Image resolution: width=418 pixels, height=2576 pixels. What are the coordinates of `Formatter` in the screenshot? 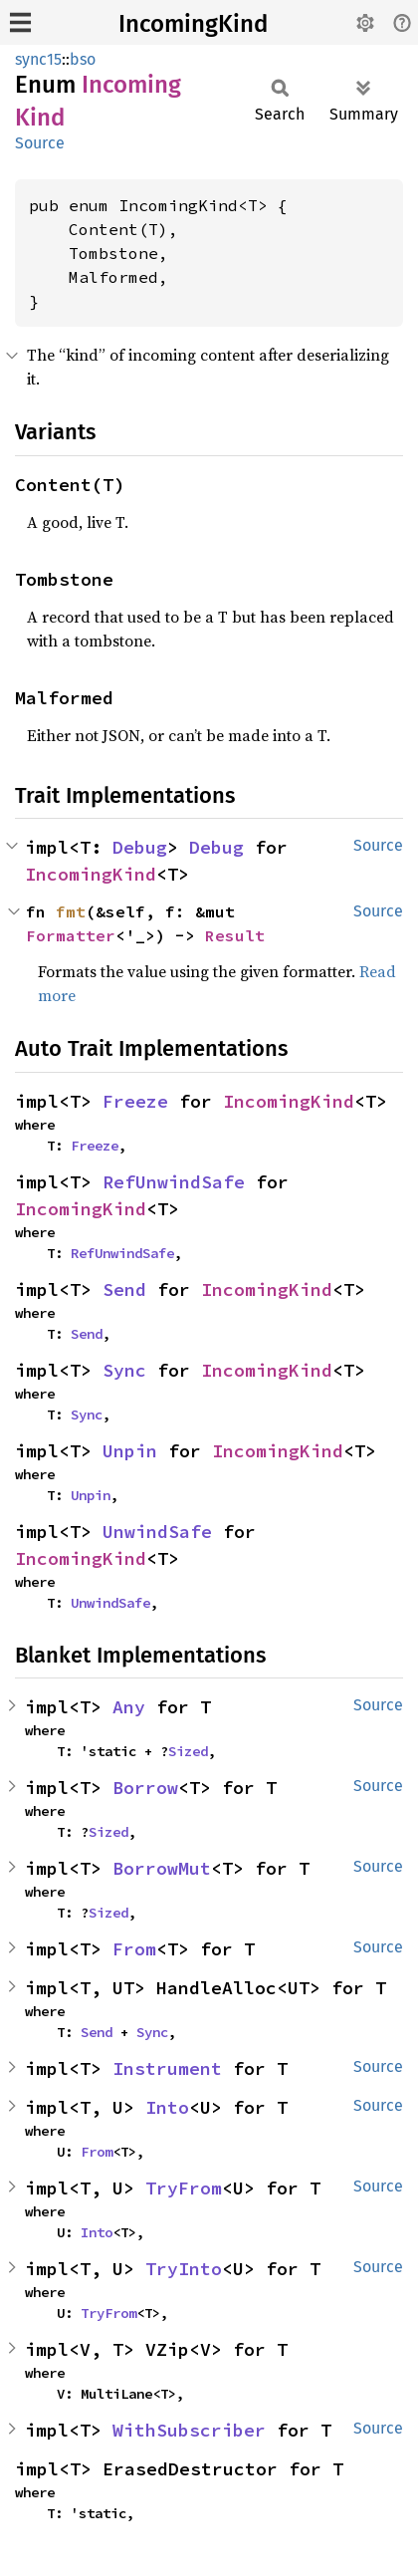 It's located at (70, 935).